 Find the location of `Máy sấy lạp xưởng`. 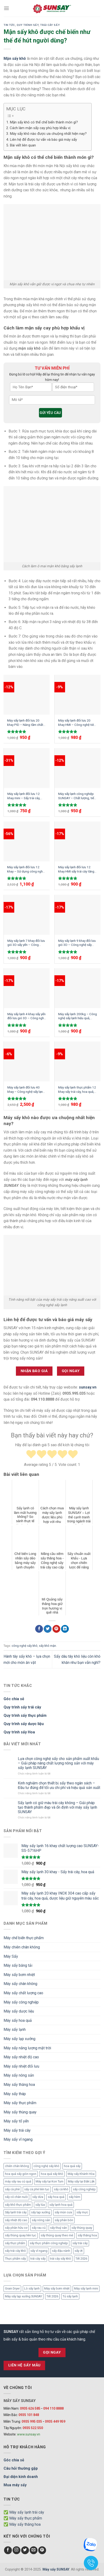

Máy sấy lạp xưởng is located at coordinates (19, 2038).